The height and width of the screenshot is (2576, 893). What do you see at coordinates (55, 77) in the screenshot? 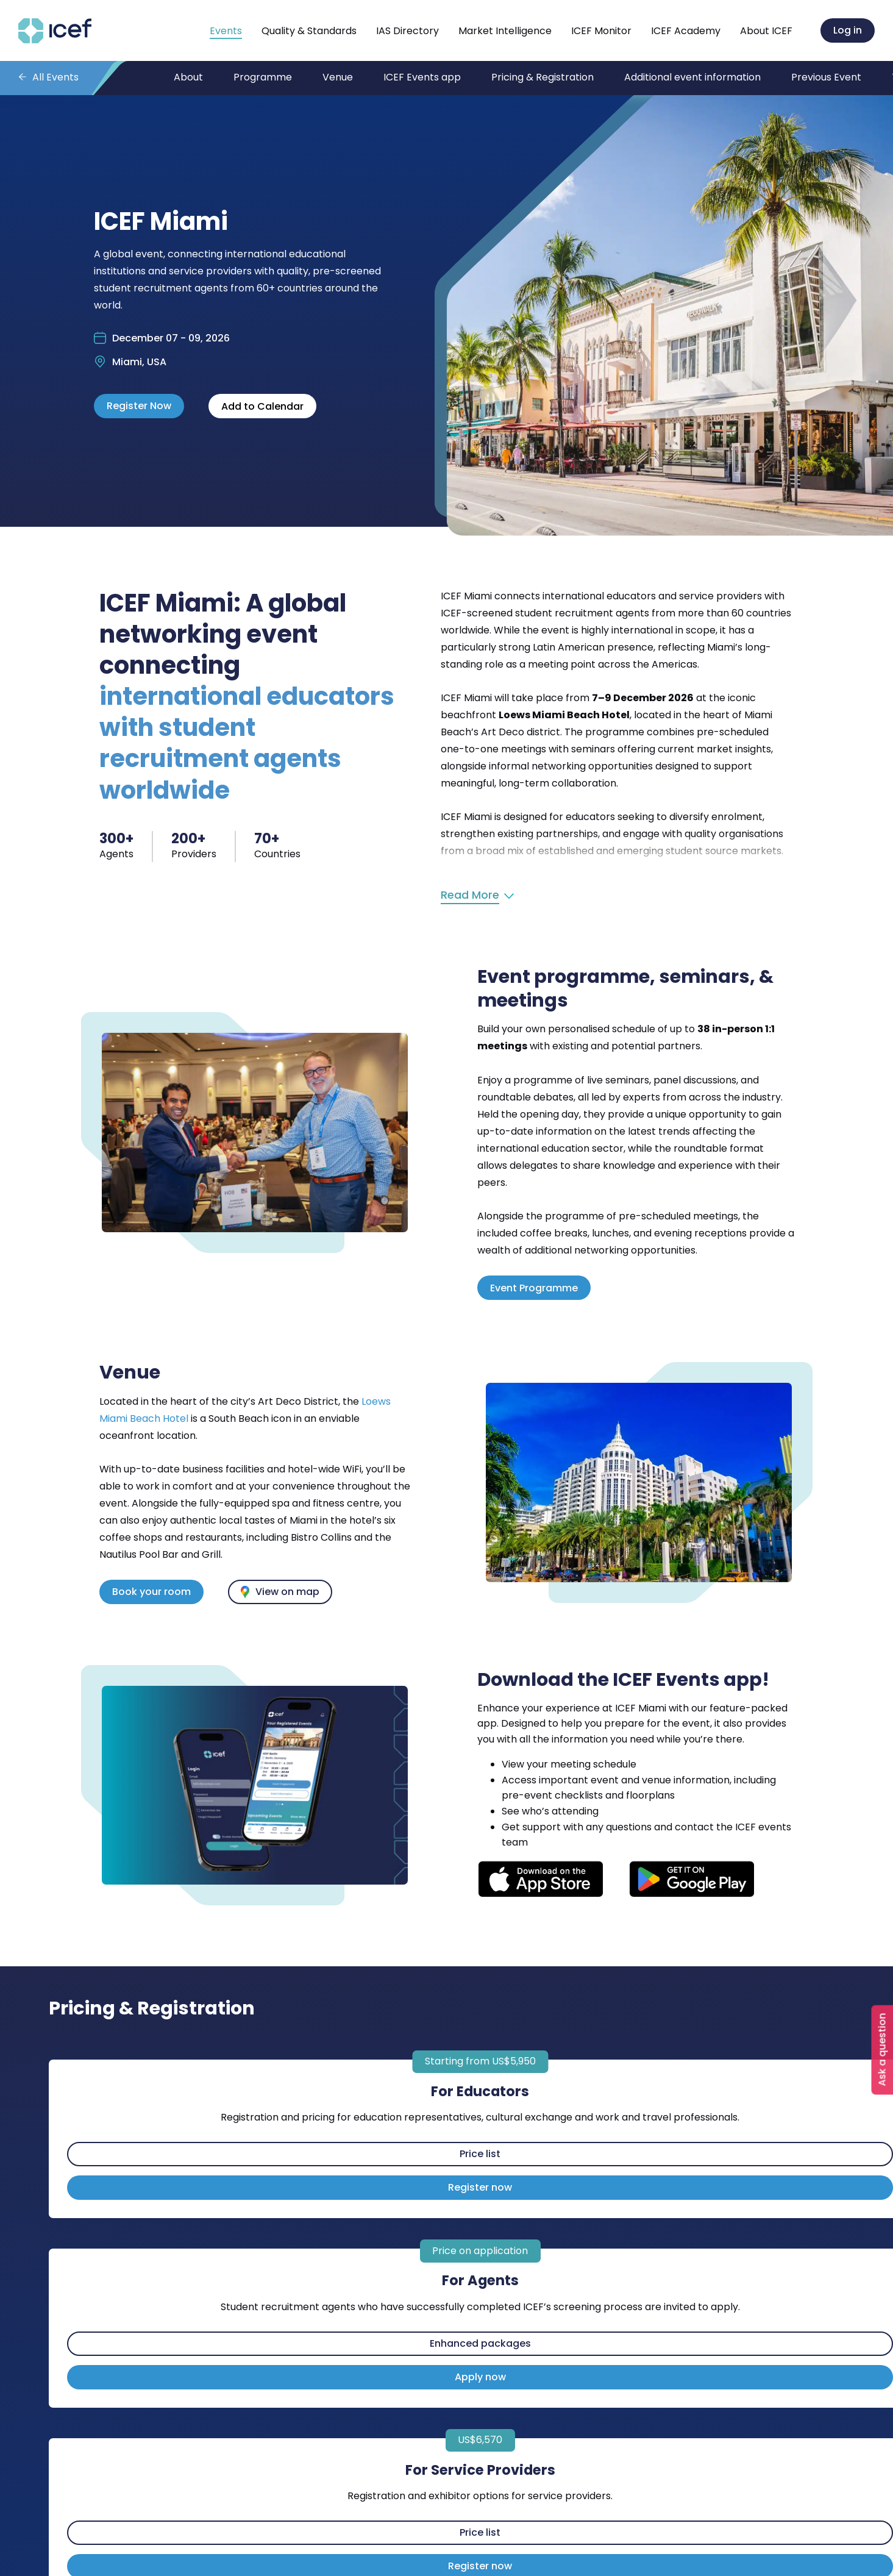
I see `All Events` at bounding box center [55, 77].